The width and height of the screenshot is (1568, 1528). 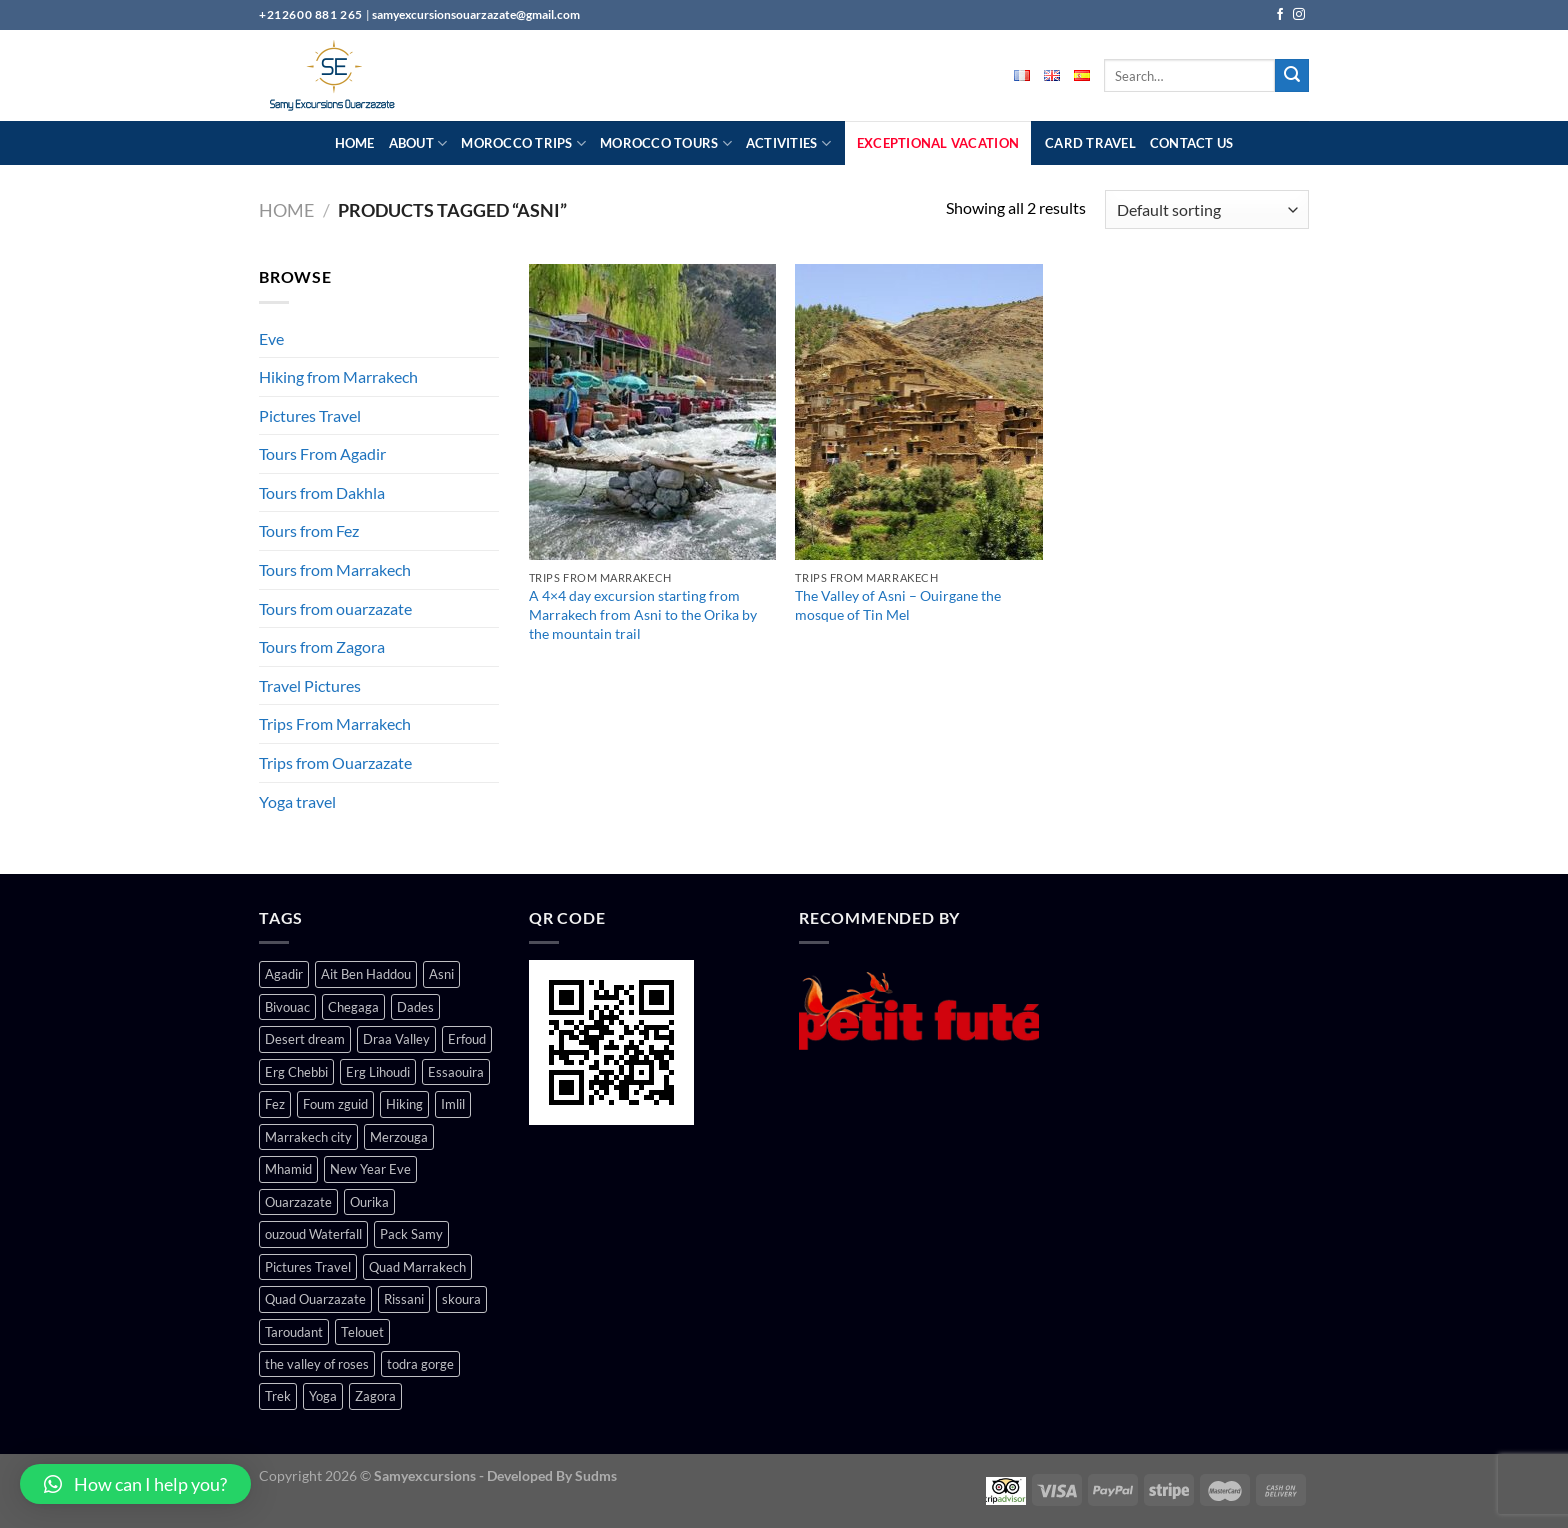 I want to click on Home, so click(x=355, y=143).